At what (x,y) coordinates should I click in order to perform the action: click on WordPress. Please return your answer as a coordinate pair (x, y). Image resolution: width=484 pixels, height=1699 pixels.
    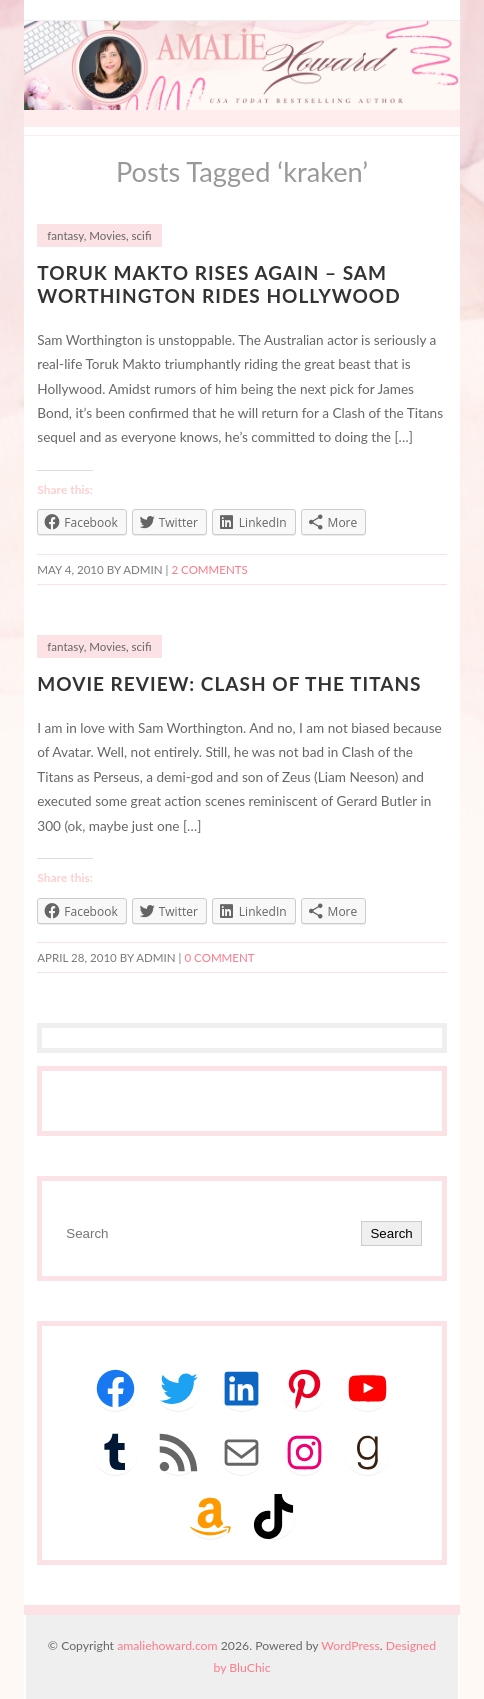
    Looking at the image, I should click on (350, 1645).